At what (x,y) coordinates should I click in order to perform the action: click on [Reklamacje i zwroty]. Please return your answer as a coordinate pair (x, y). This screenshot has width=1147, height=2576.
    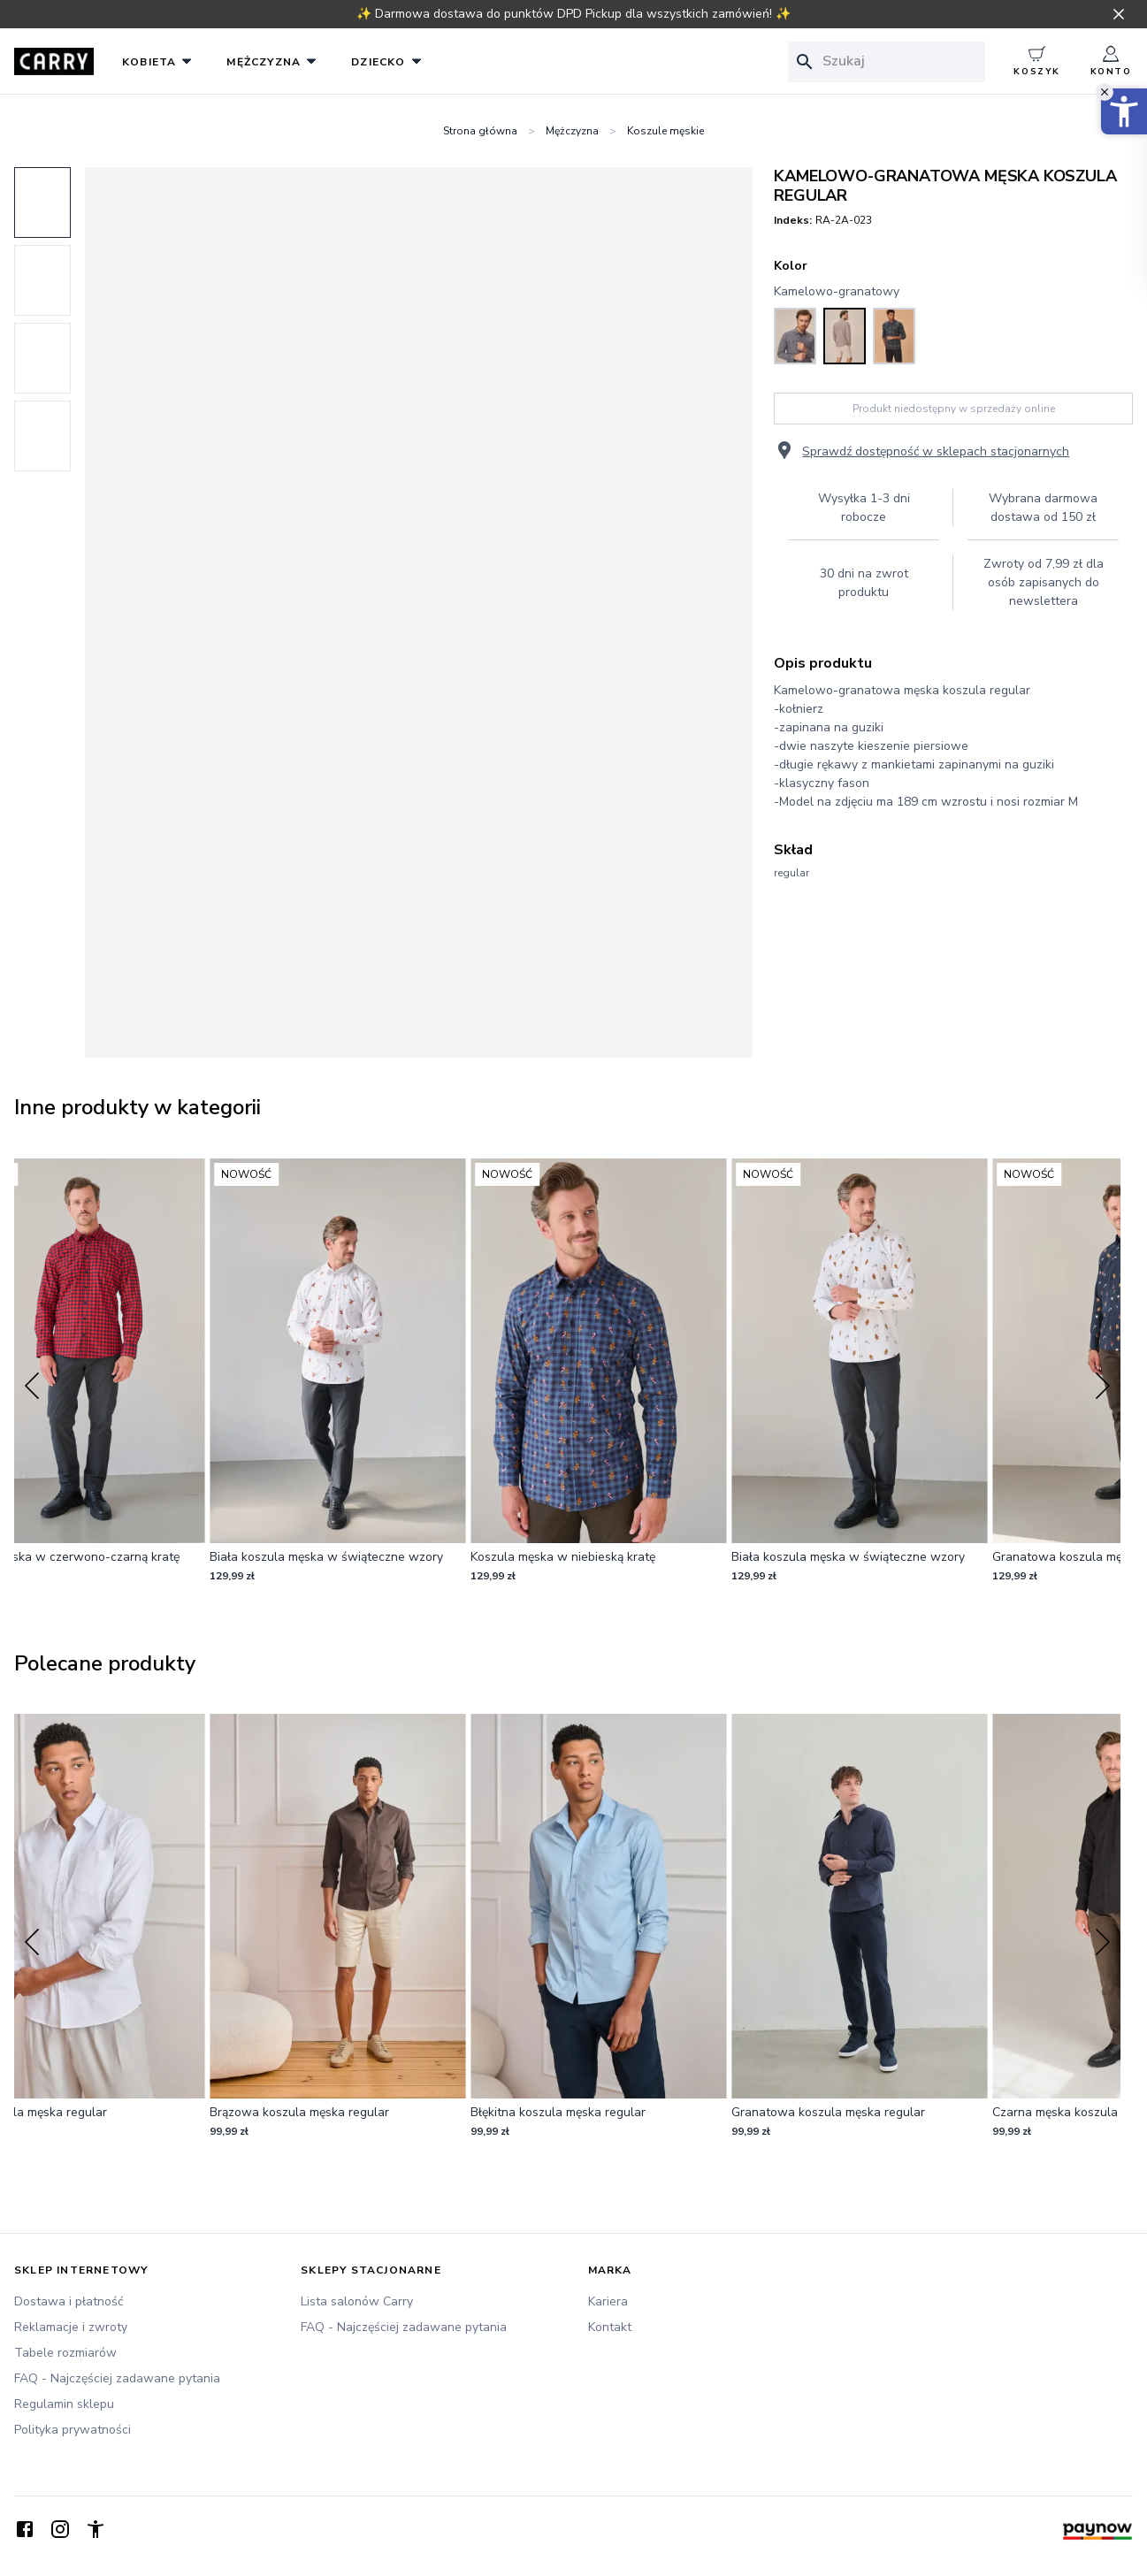
    Looking at the image, I should click on (143, 2327).